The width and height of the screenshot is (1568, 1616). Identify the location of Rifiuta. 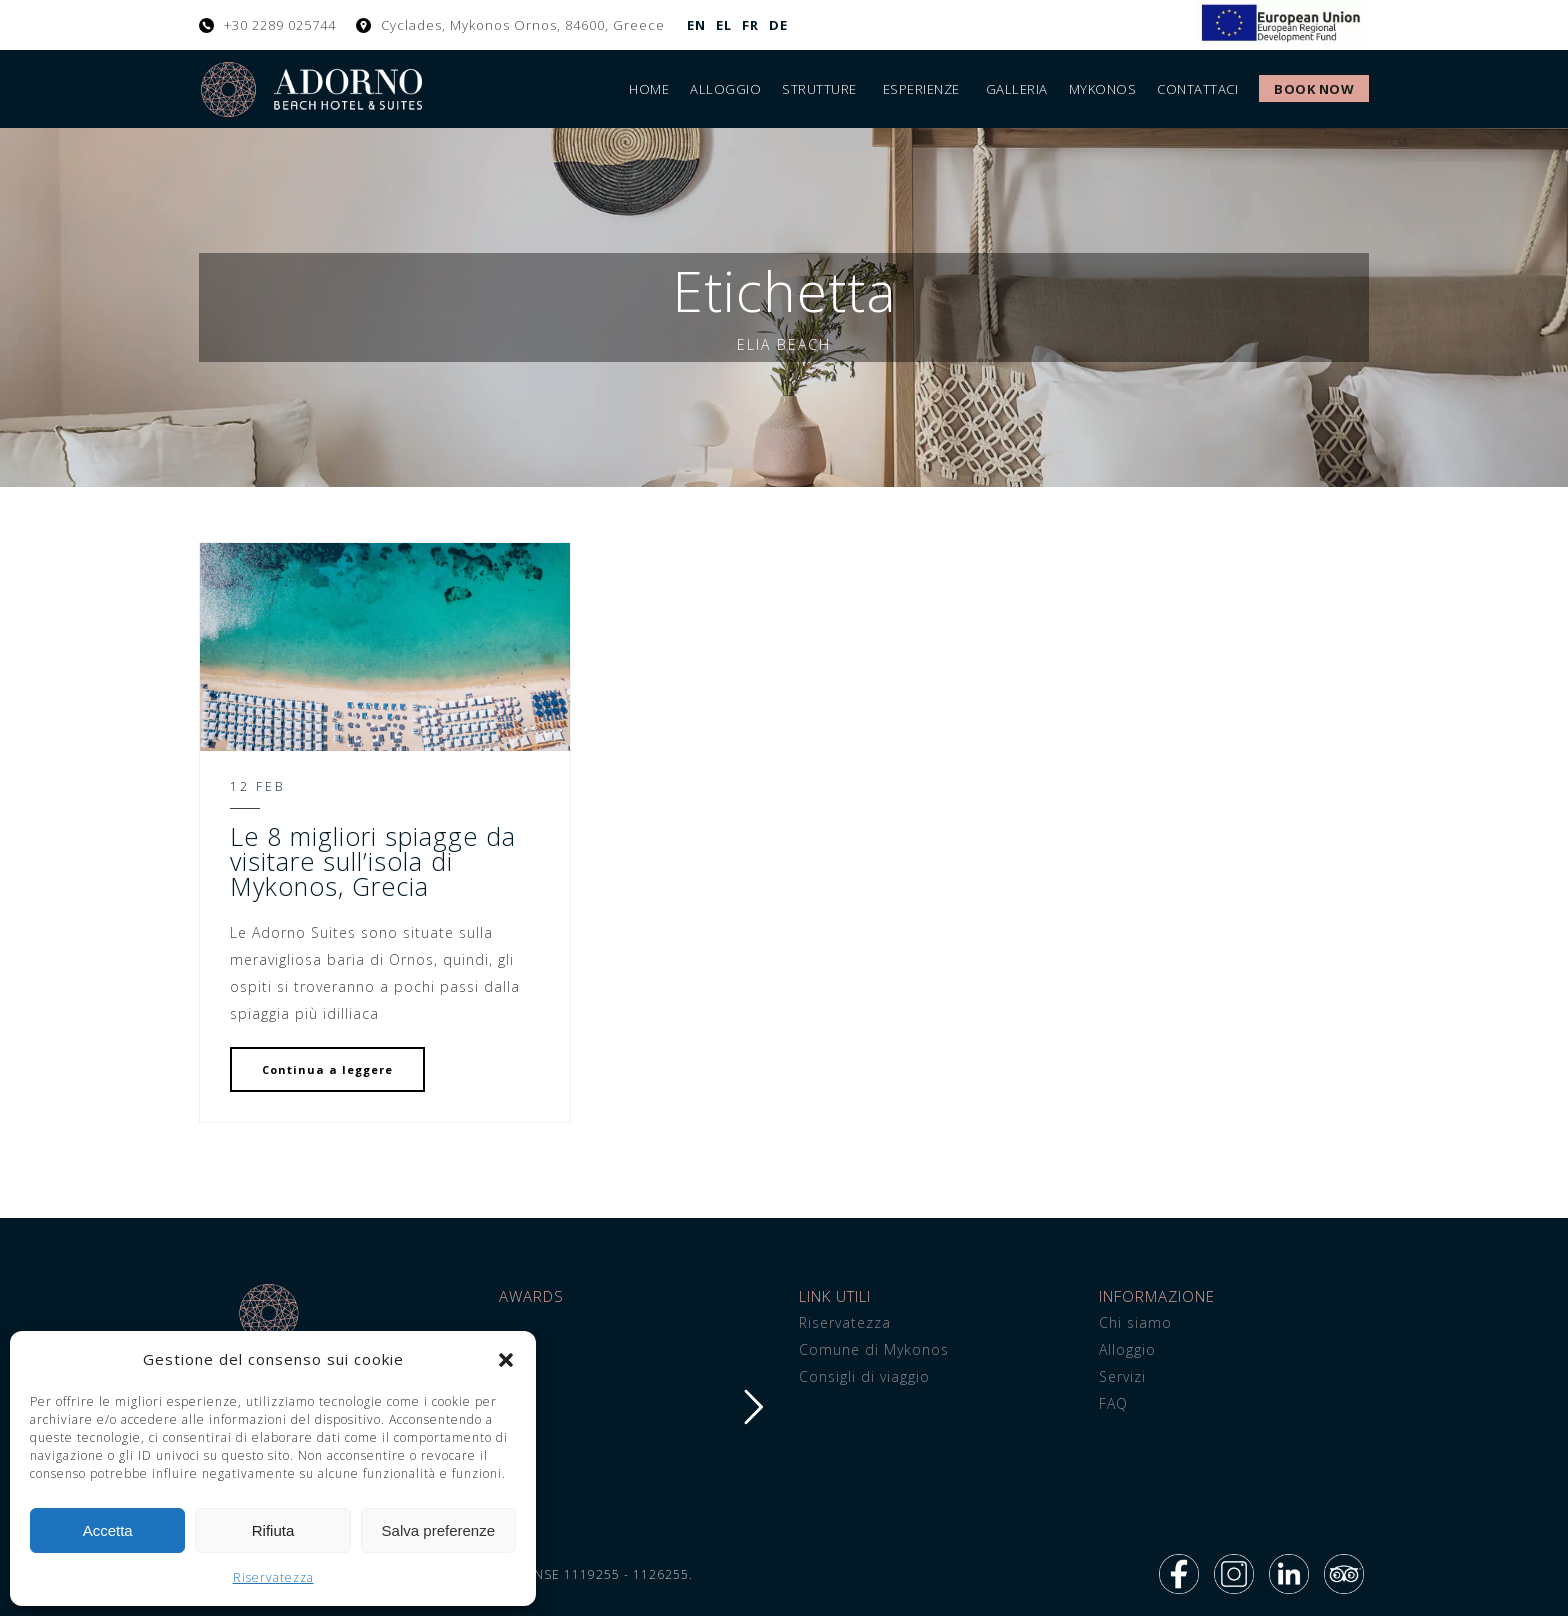
(273, 1530).